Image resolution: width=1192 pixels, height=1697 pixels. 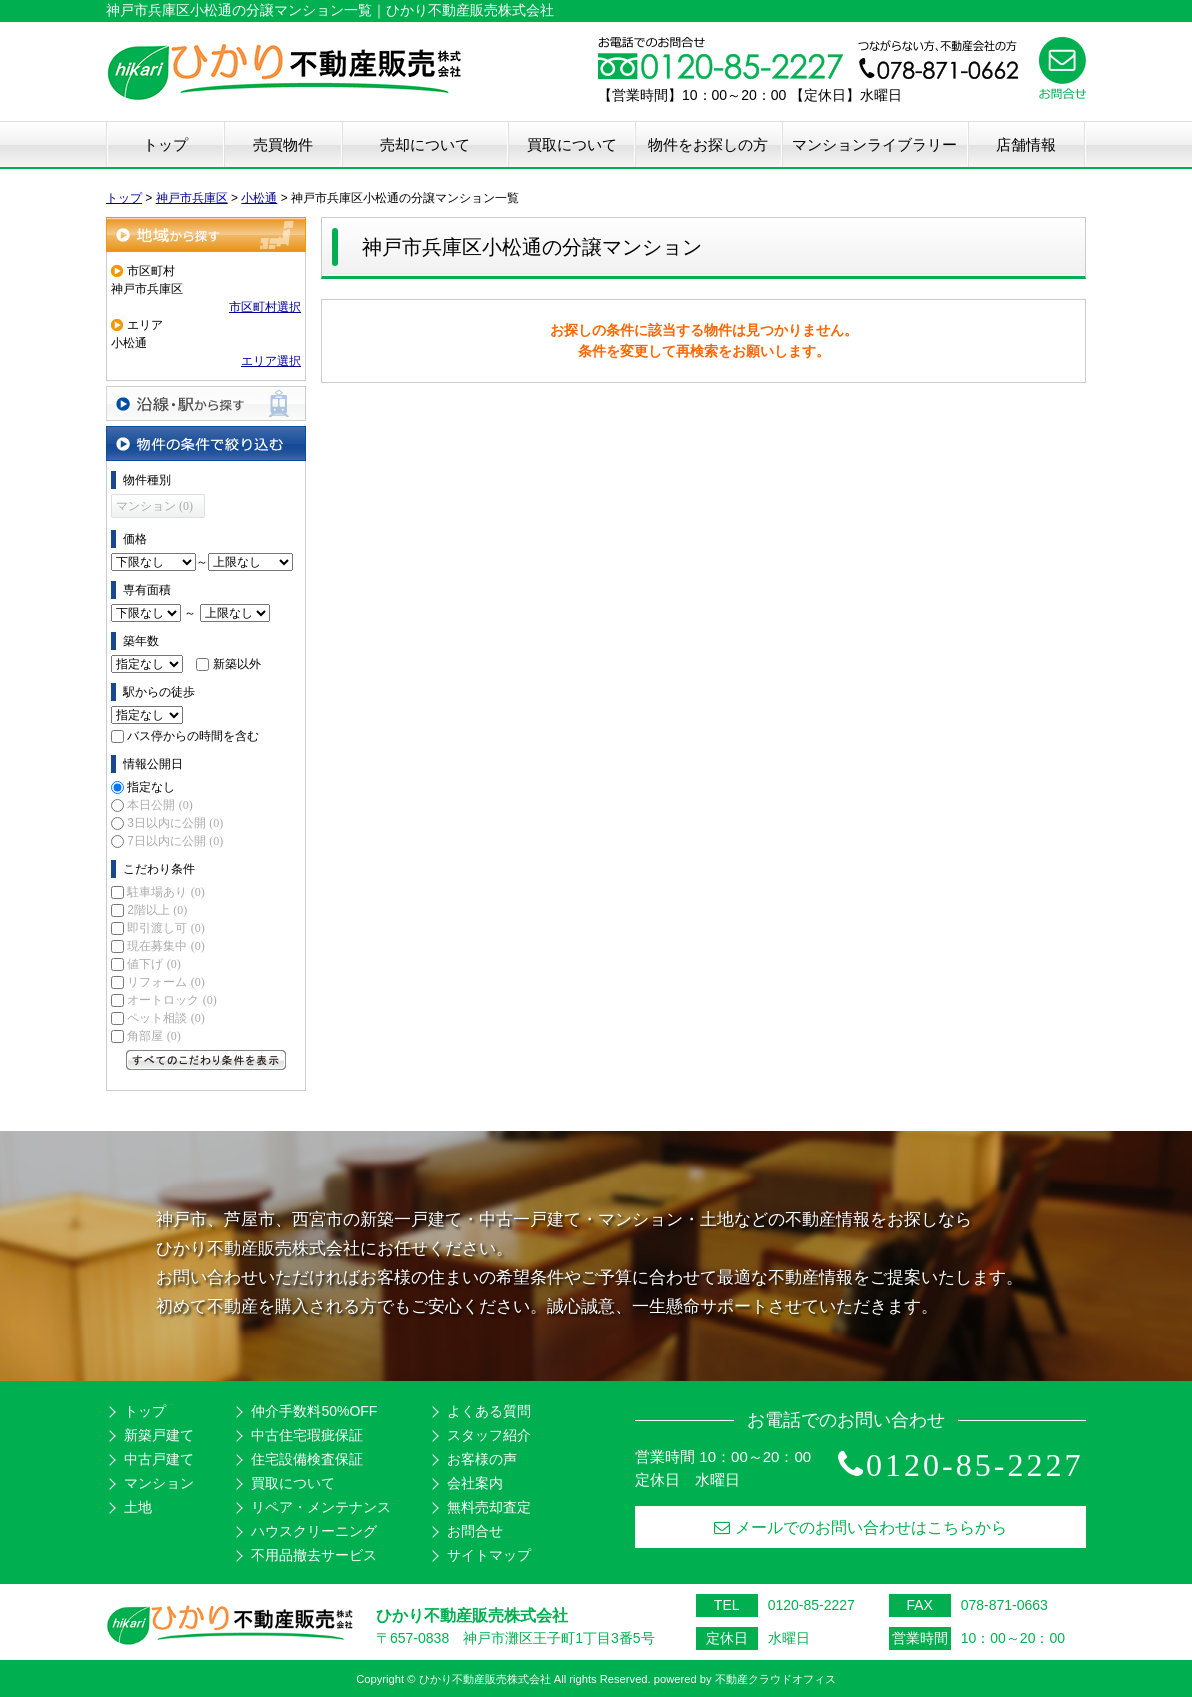 I want to click on 本日公開, so click(x=159, y=805).